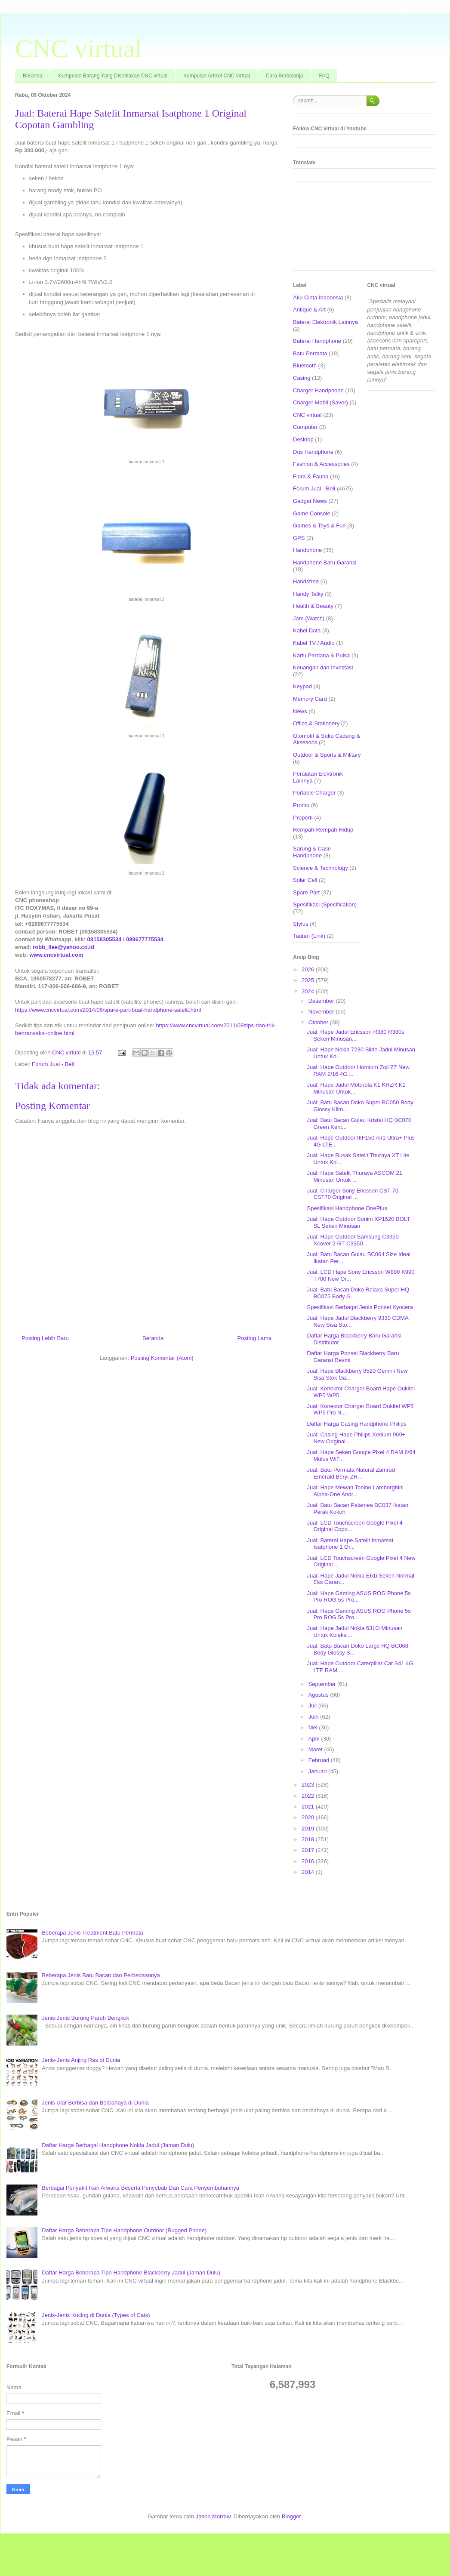 The width and height of the screenshot is (450, 2576). What do you see at coordinates (355, 1035) in the screenshot?
I see `Jual: Hape Jadul Ericsson R380 R380s Seken Minusan...` at bounding box center [355, 1035].